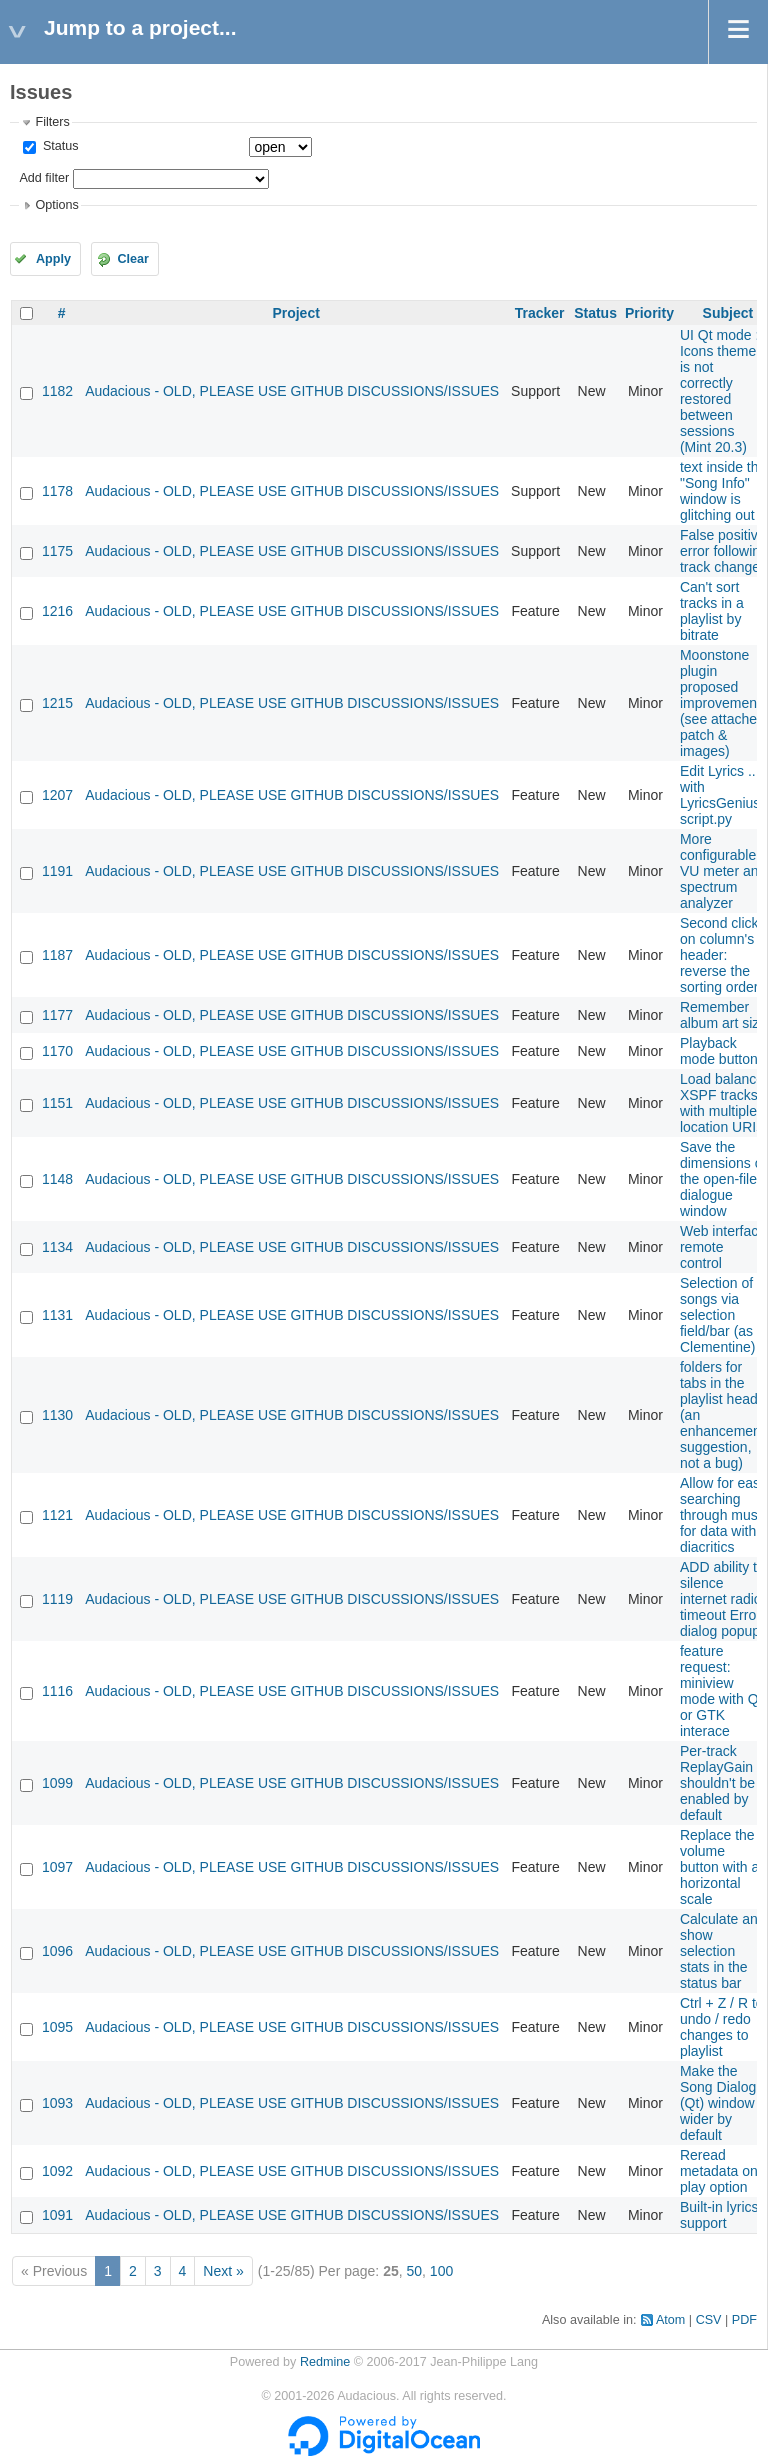 The width and height of the screenshot is (768, 2459). Describe the element at coordinates (723, 1951) in the screenshot. I see `Calculate and show selection stats in the status bar` at that location.